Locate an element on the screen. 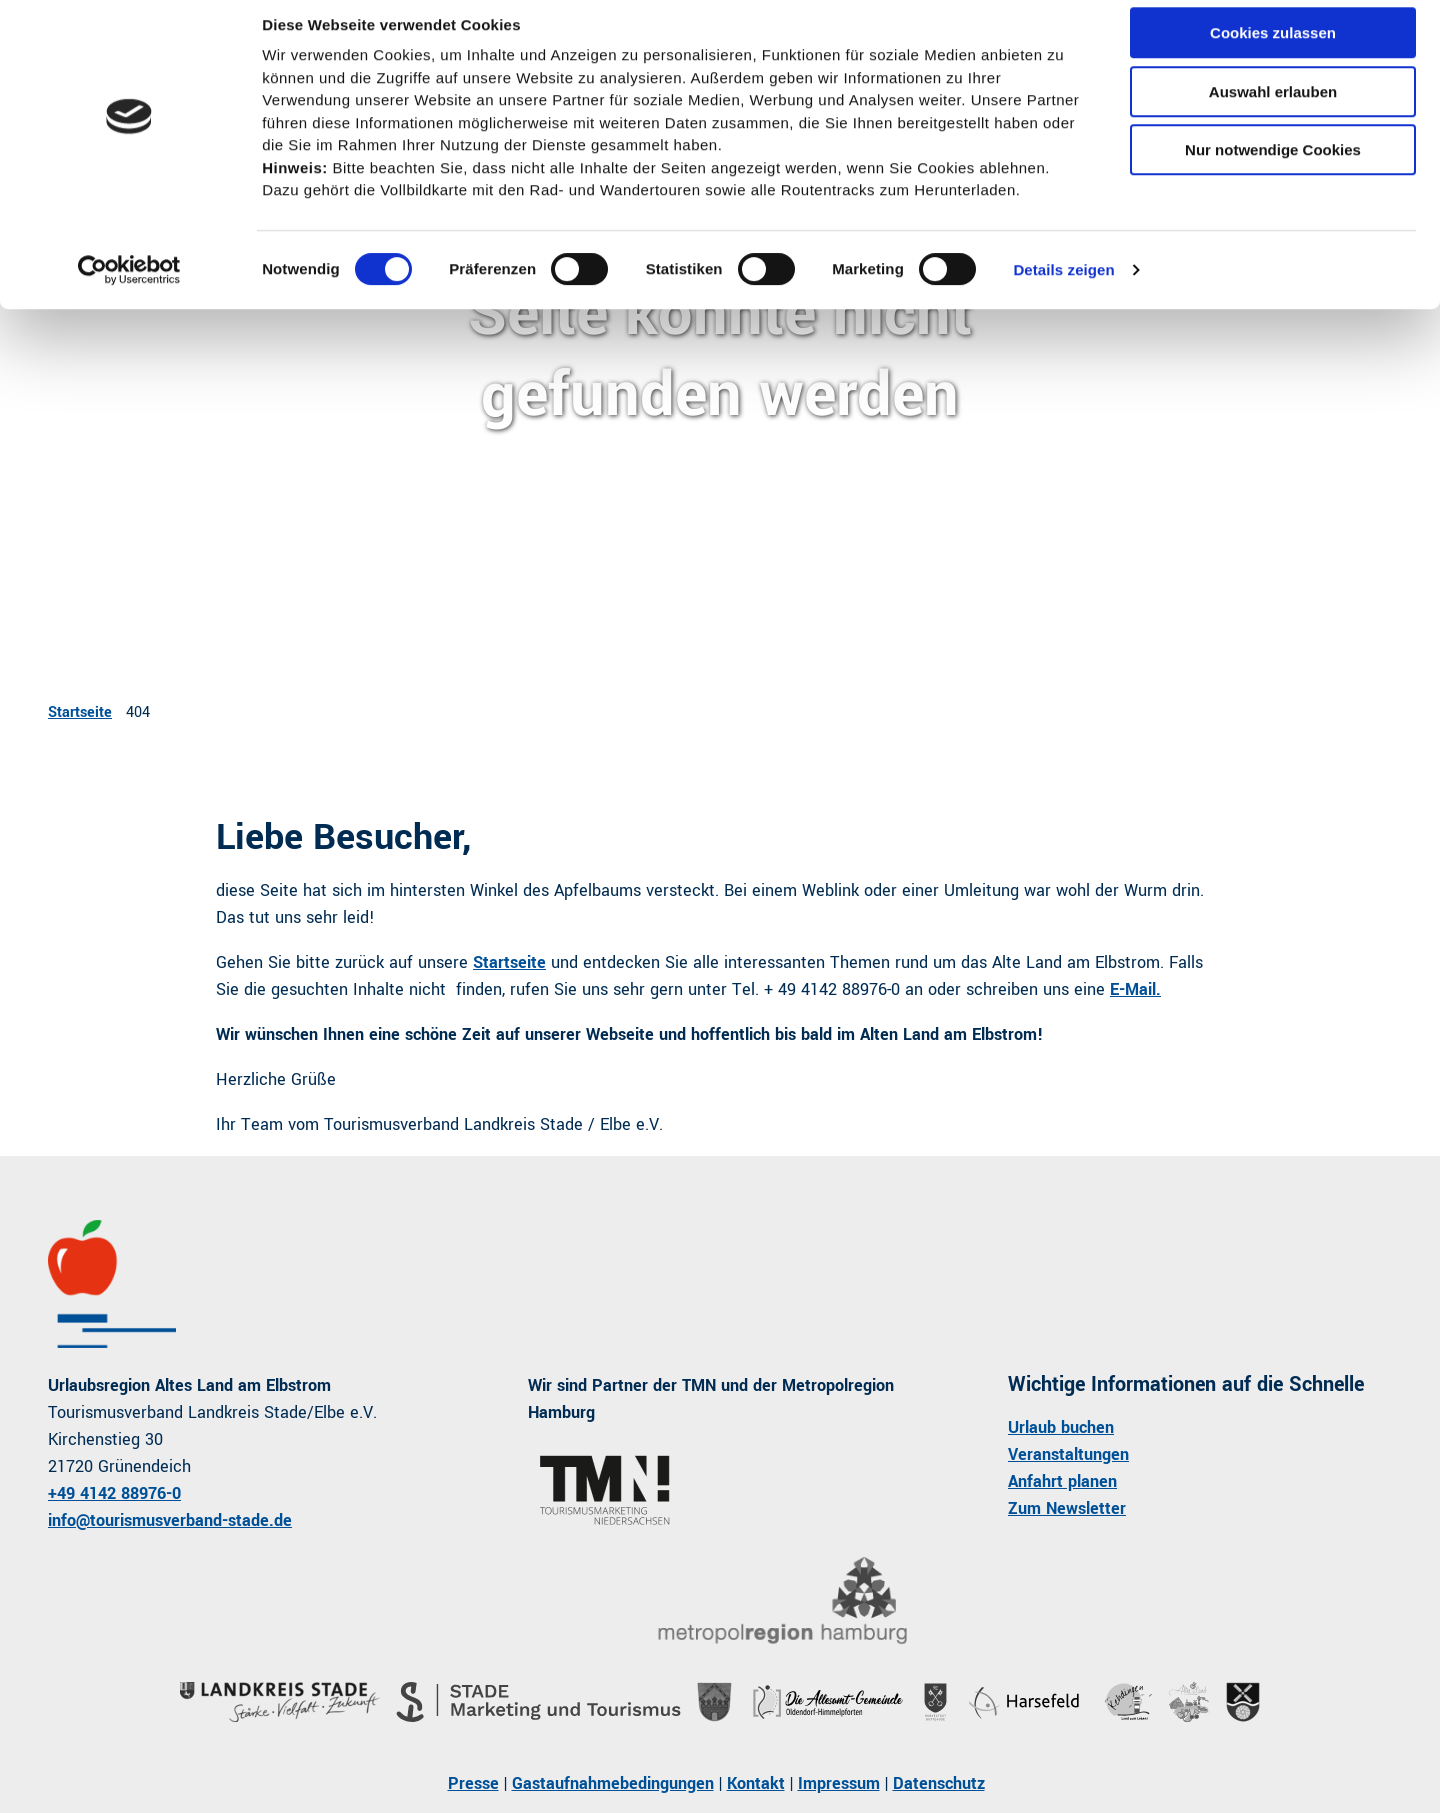 The height and width of the screenshot is (1813, 1440). [Cookiebot von Usercentrics - öffnet in einem neuen Fenster] is located at coordinates (129, 287).